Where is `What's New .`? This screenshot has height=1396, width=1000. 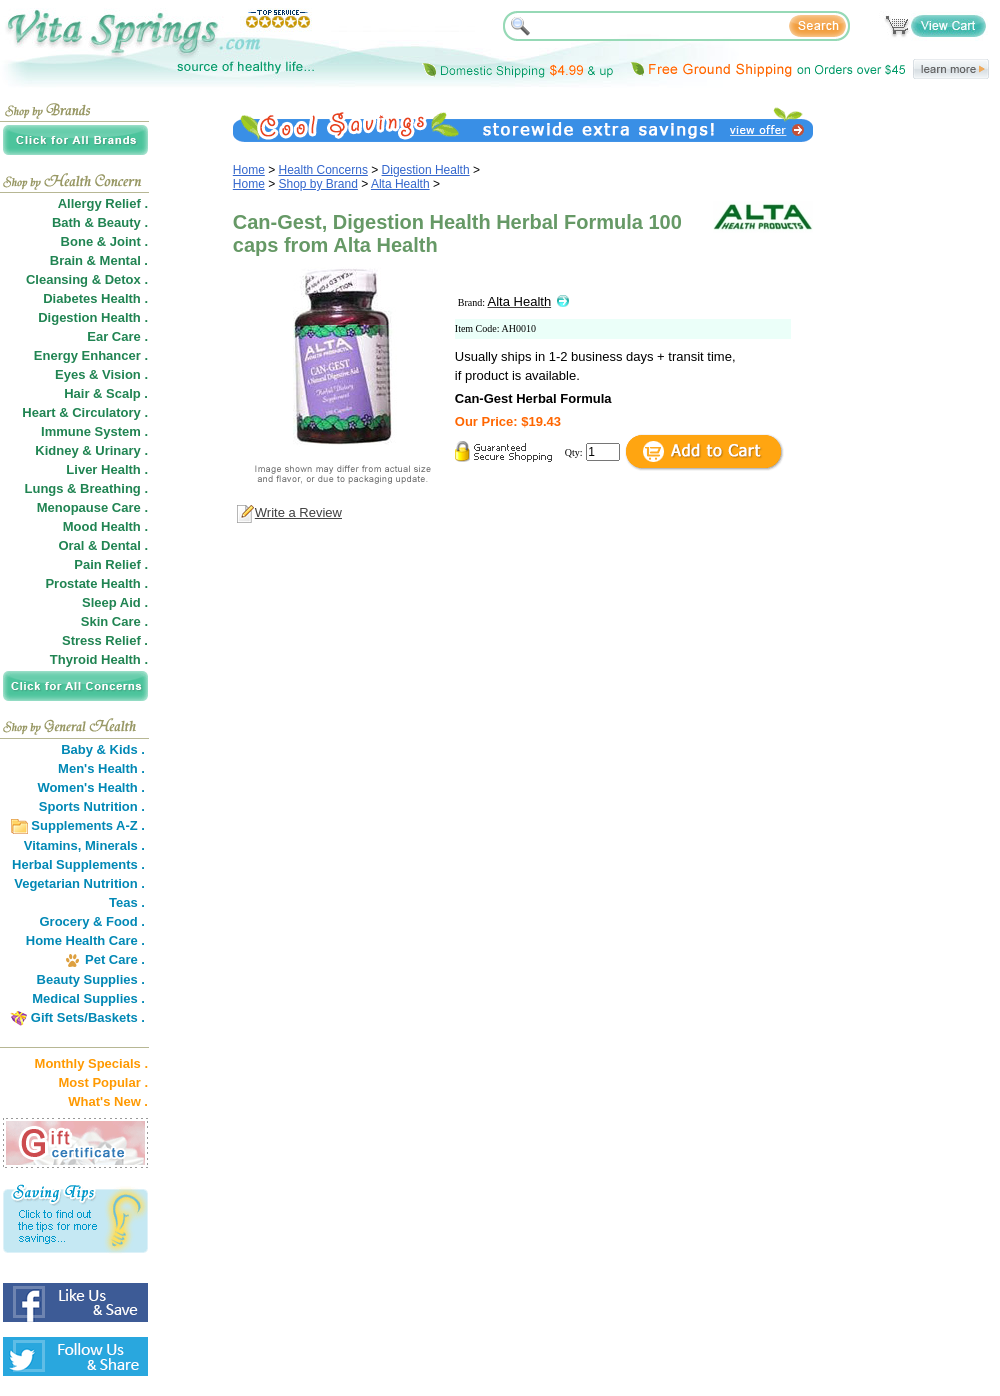
What's New . is located at coordinates (108, 1101).